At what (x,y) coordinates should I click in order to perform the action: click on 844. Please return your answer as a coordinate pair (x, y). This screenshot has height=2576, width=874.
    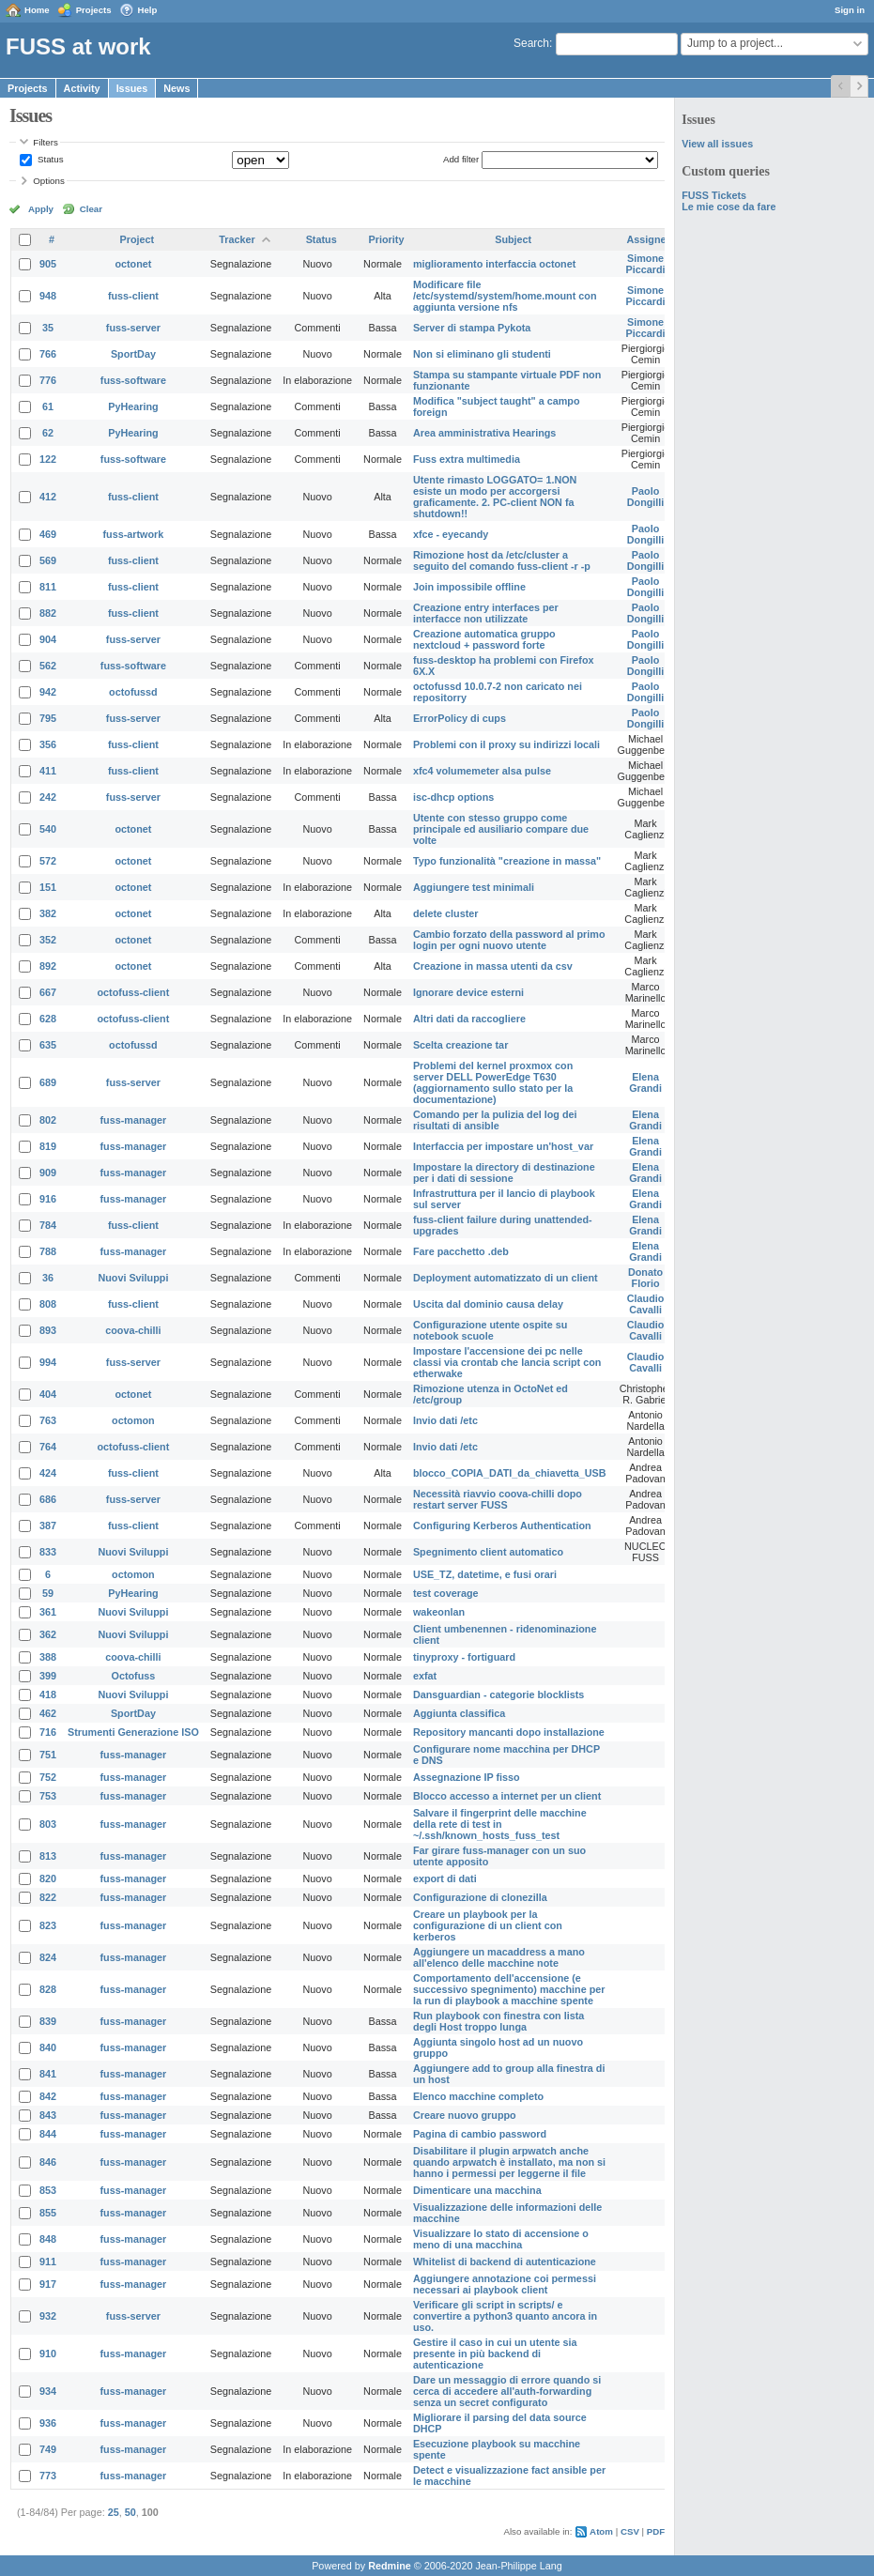
    Looking at the image, I should click on (47, 2133).